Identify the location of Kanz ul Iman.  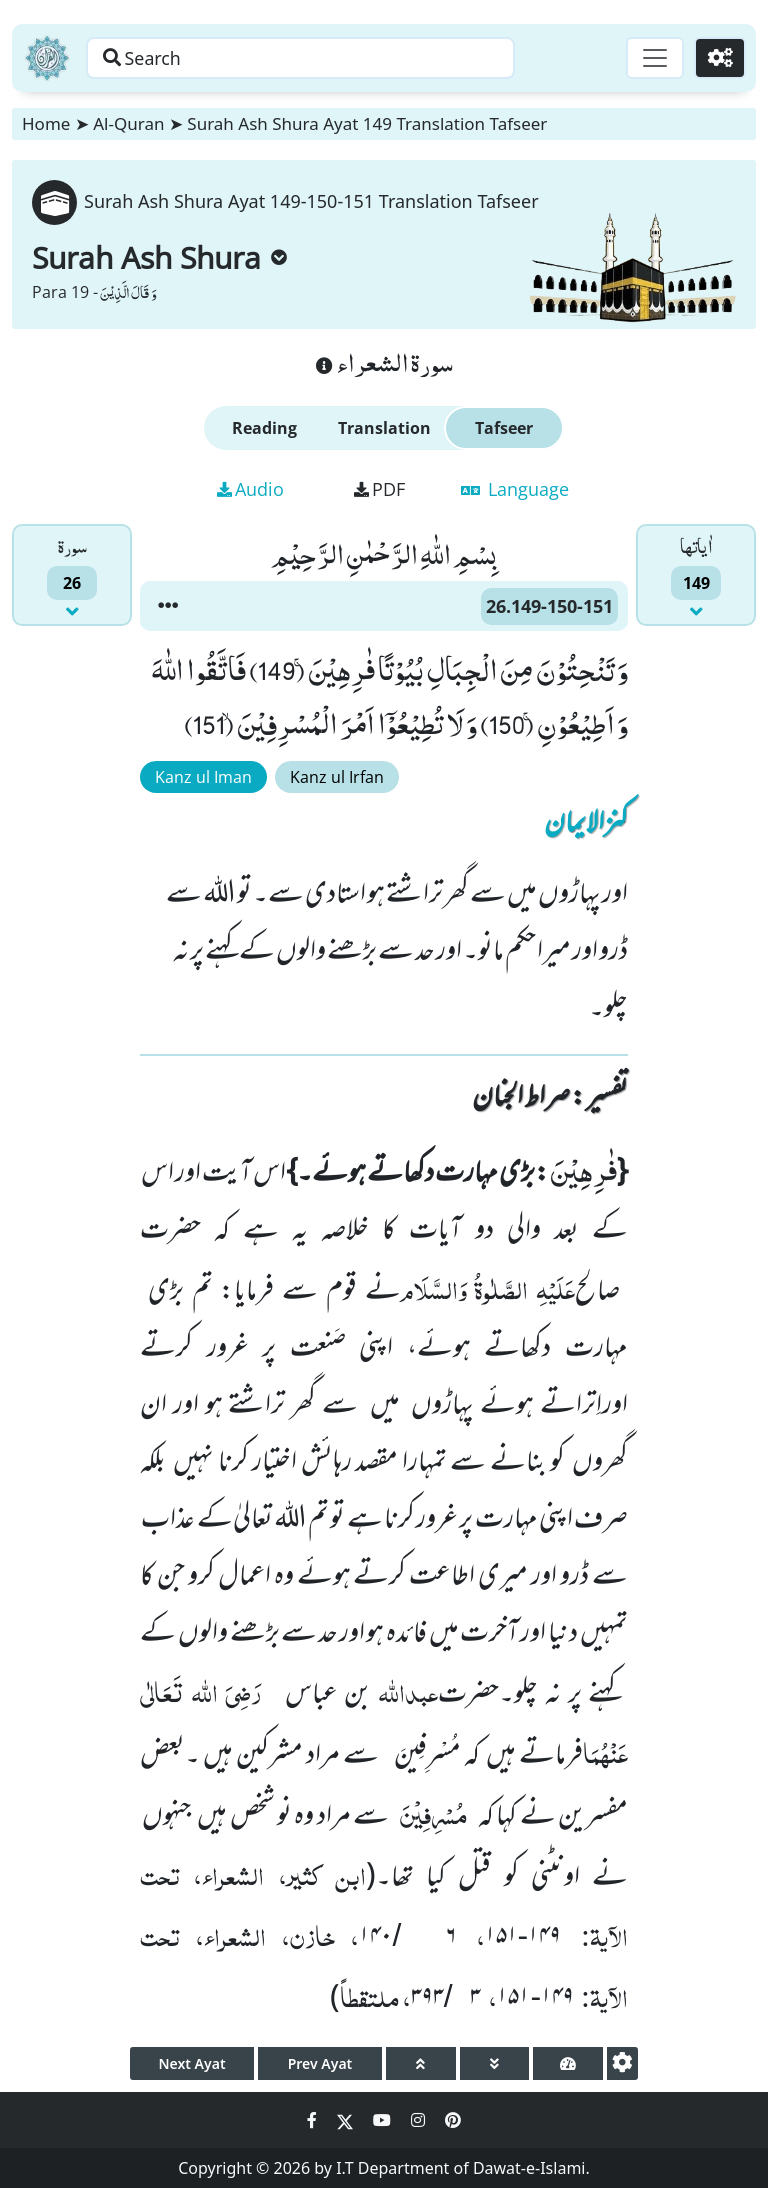
(203, 777).